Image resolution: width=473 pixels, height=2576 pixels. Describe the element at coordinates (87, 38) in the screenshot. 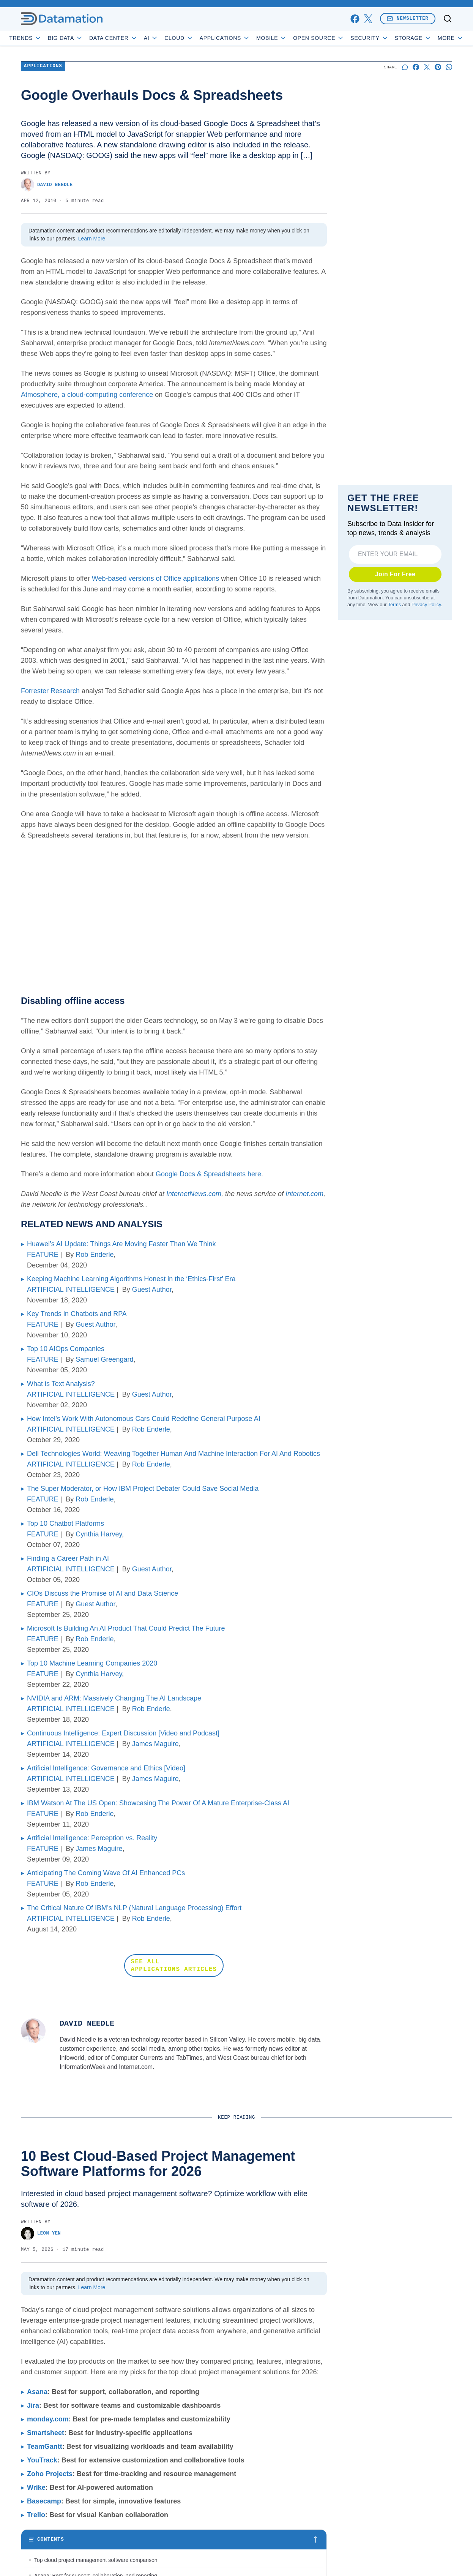

I see `Big Data` at that location.